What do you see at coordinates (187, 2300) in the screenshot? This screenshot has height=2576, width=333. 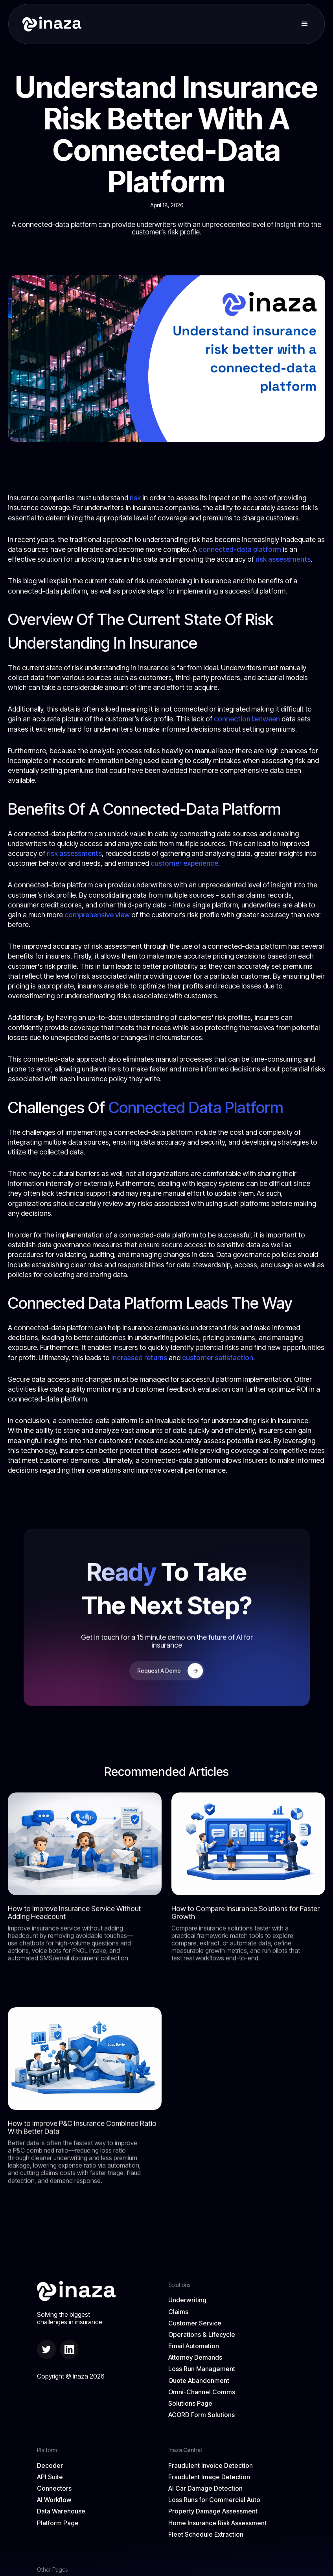 I see `Underwriting` at bounding box center [187, 2300].